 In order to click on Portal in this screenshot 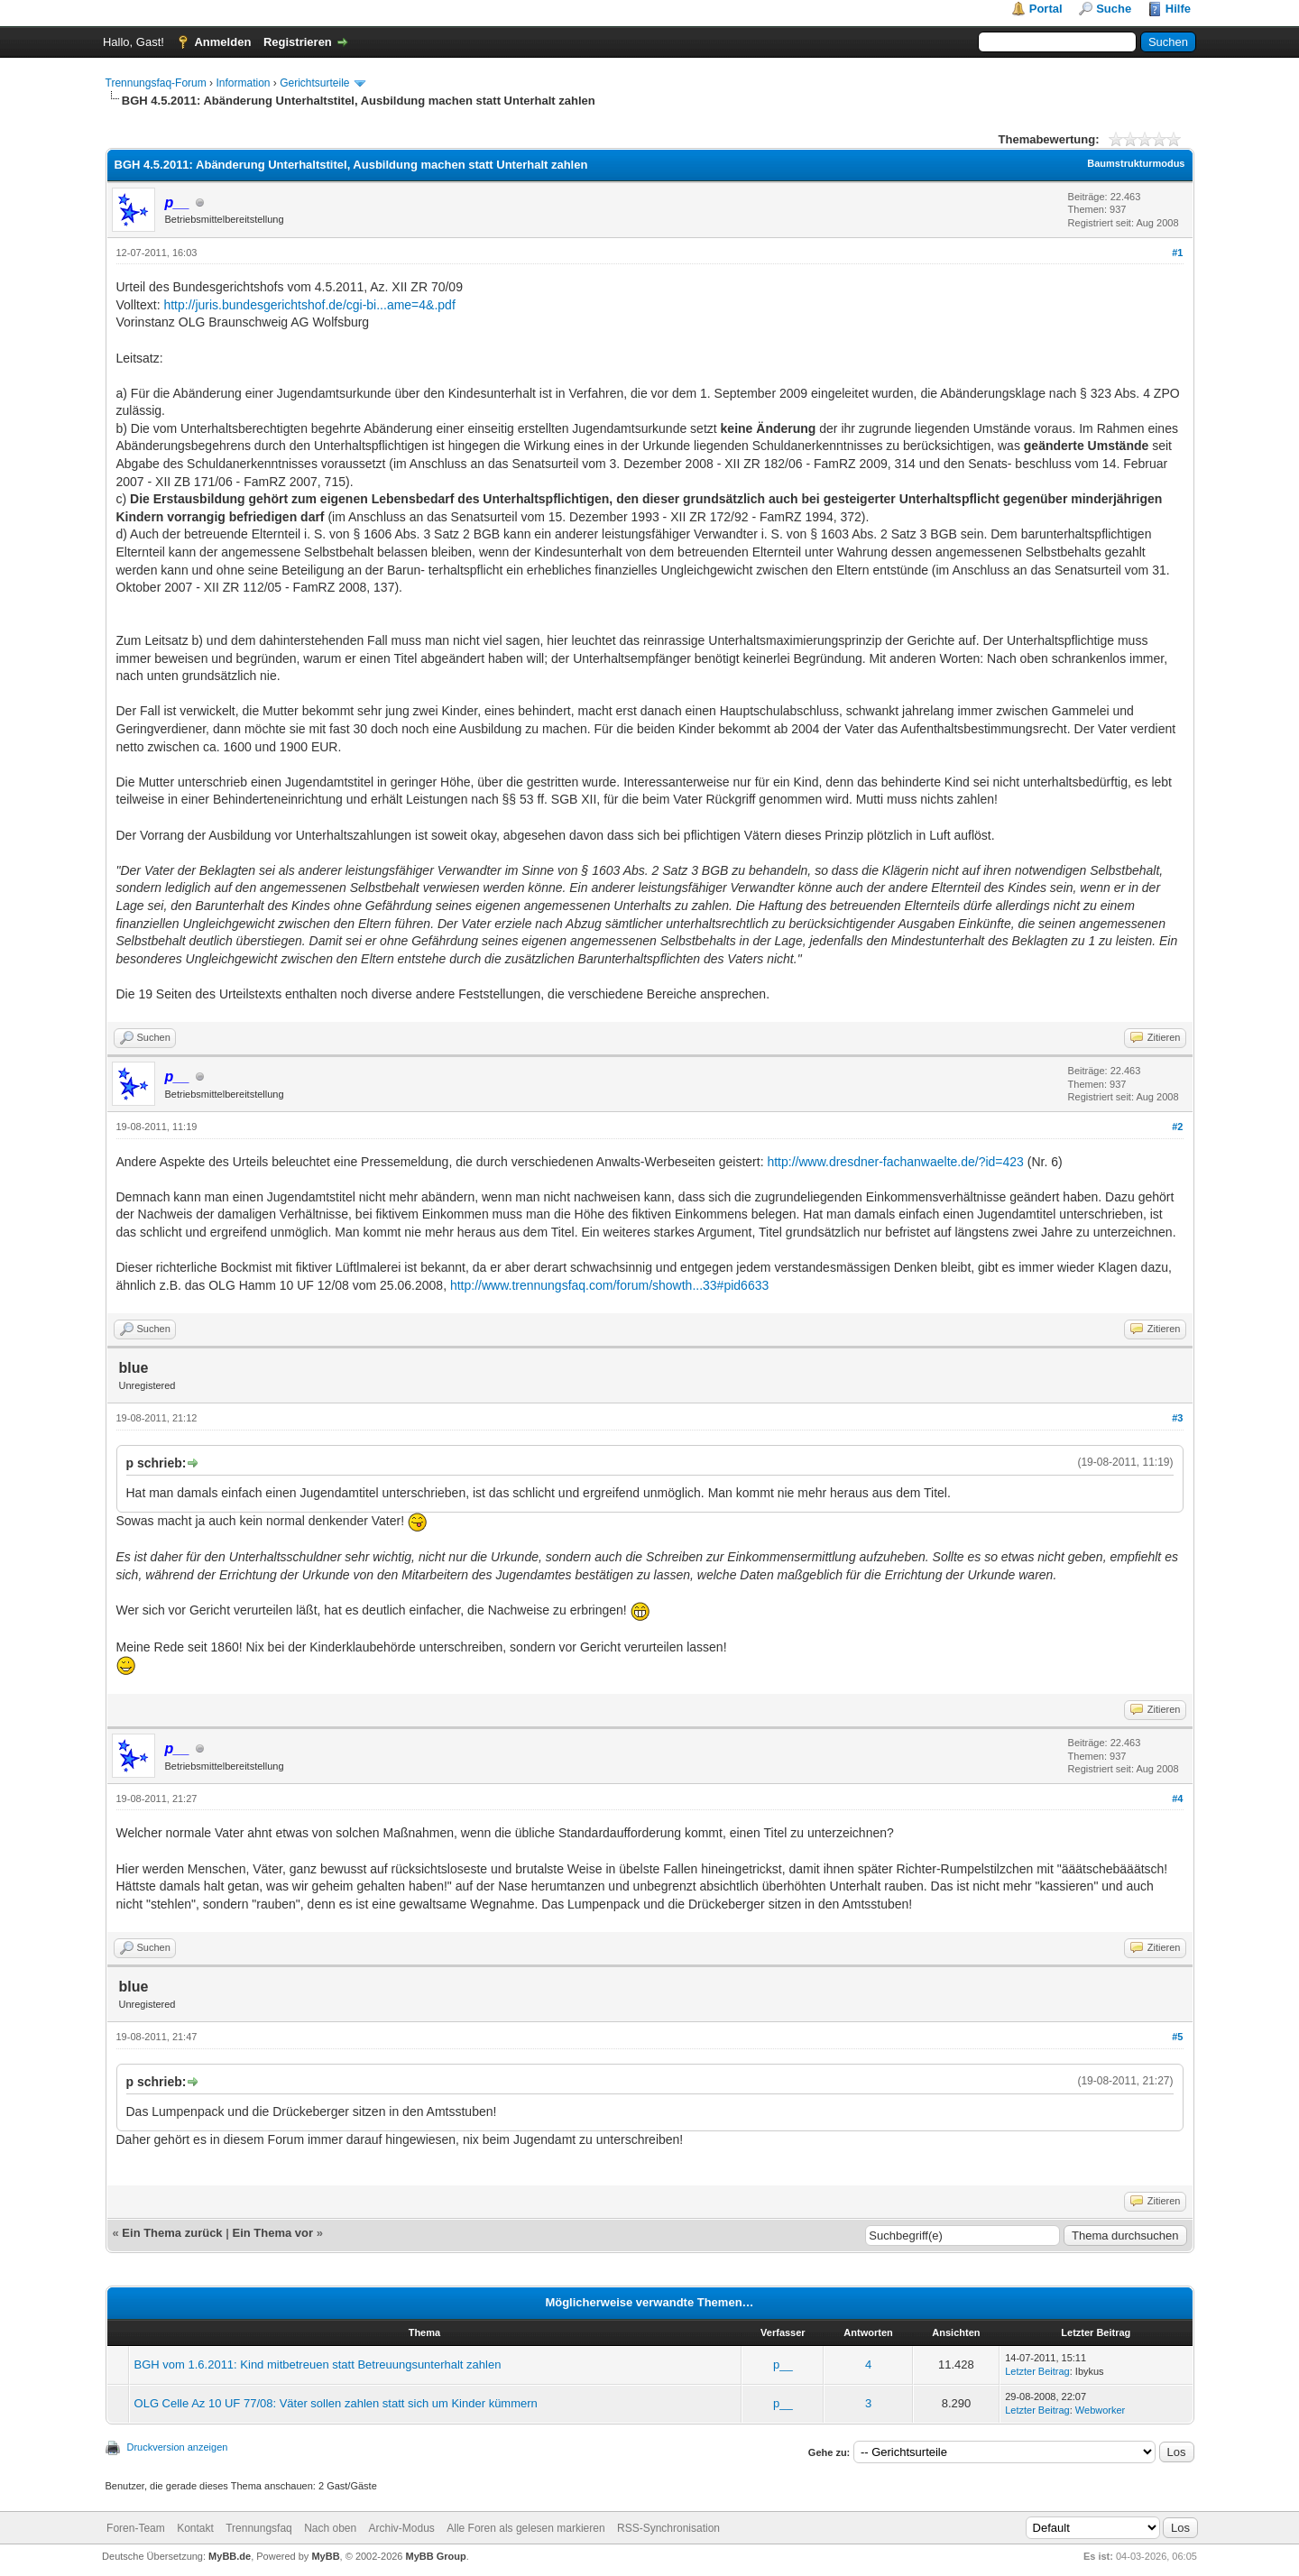, I will do `click(1046, 8)`.